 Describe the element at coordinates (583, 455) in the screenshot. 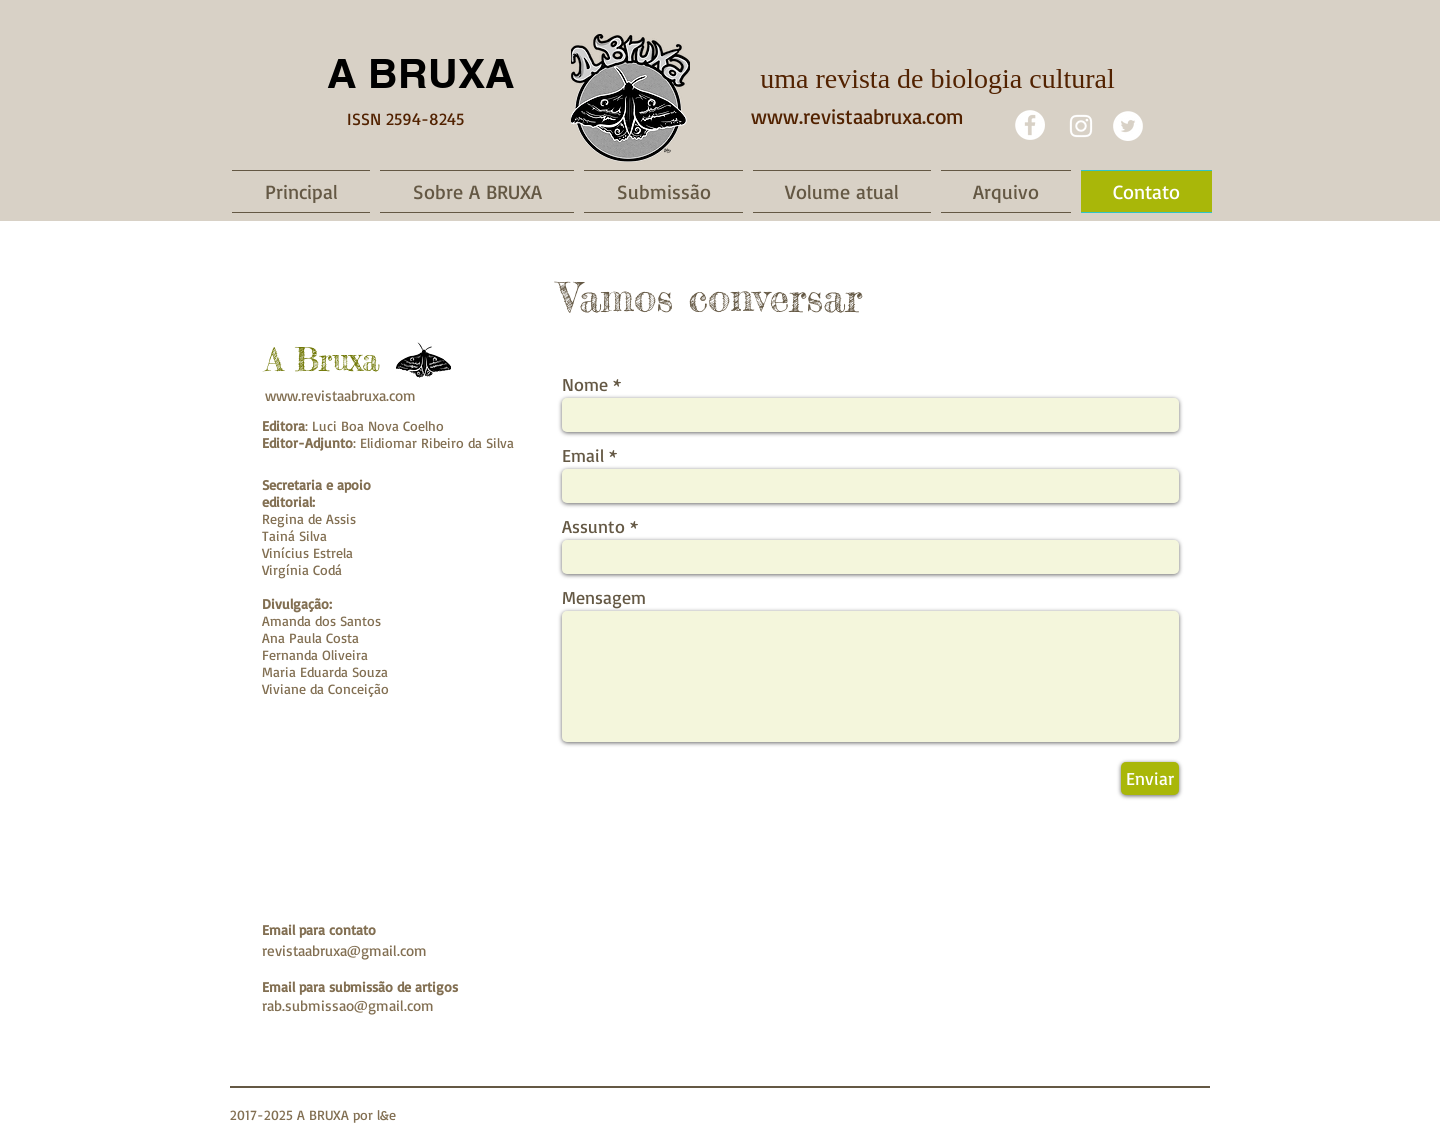

I see `Email` at that location.